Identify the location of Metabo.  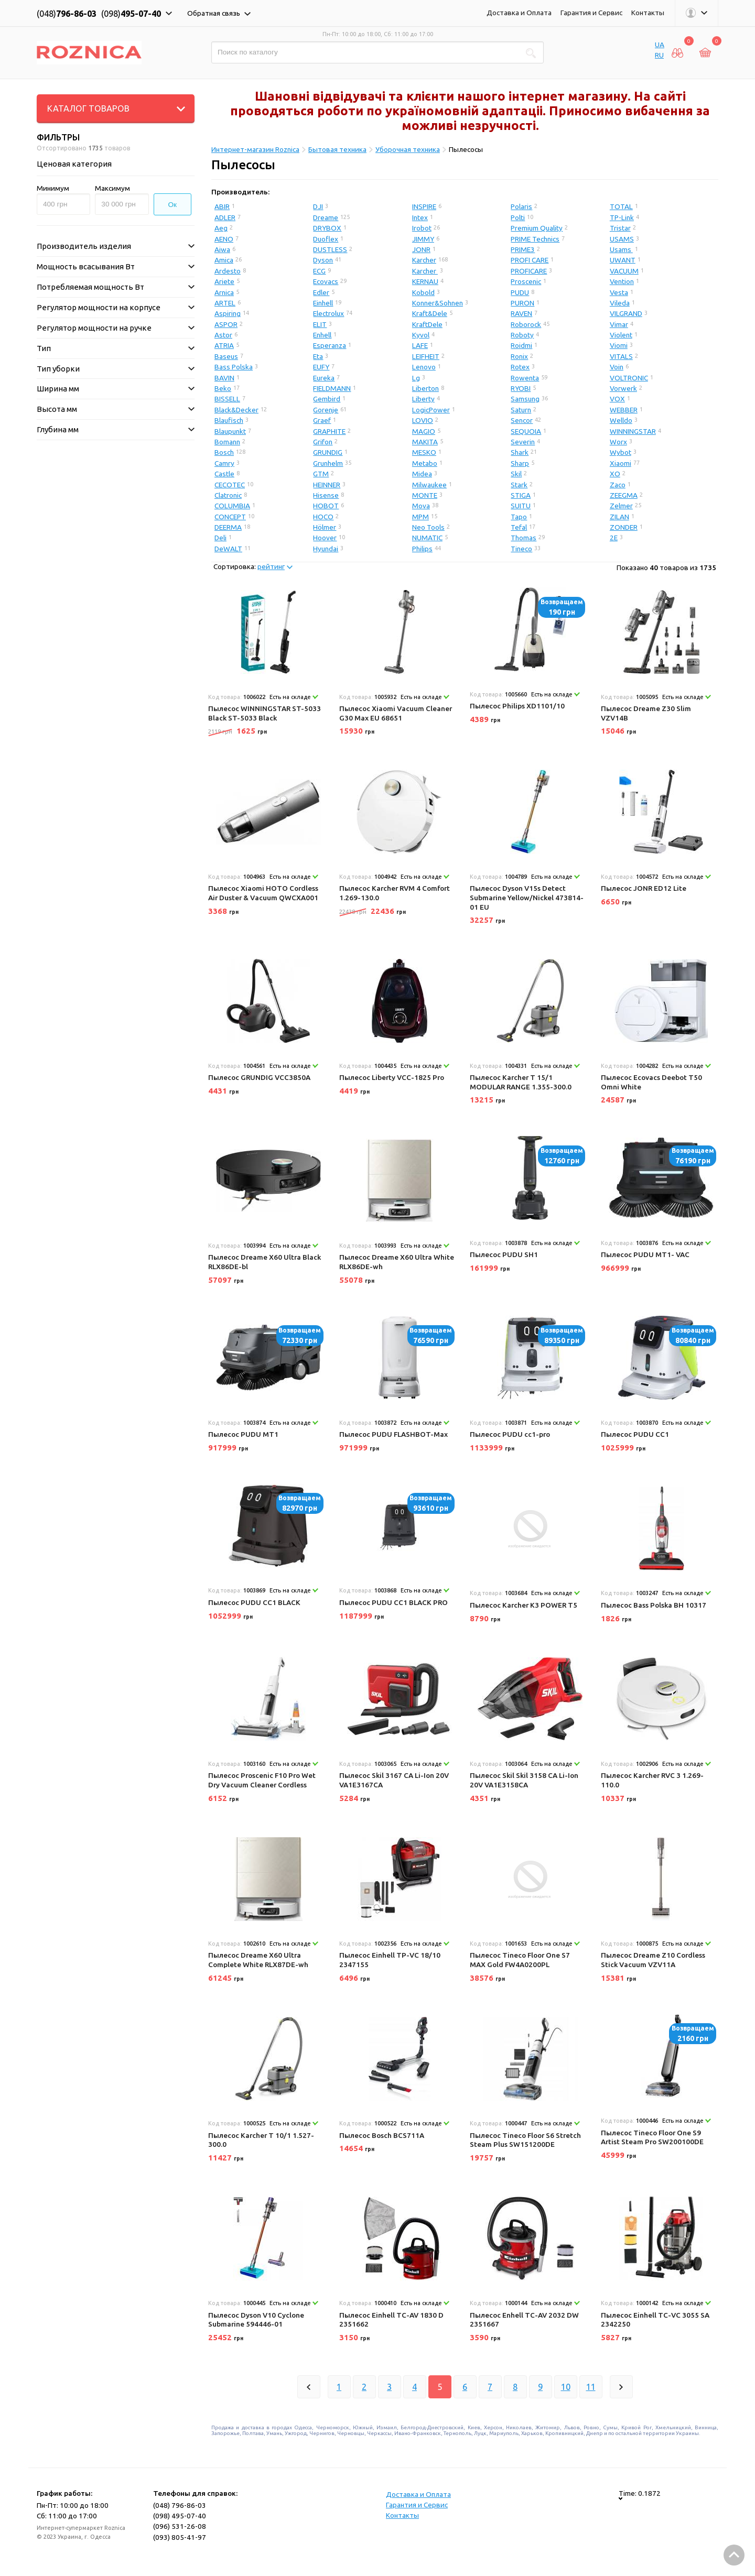
(424, 463).